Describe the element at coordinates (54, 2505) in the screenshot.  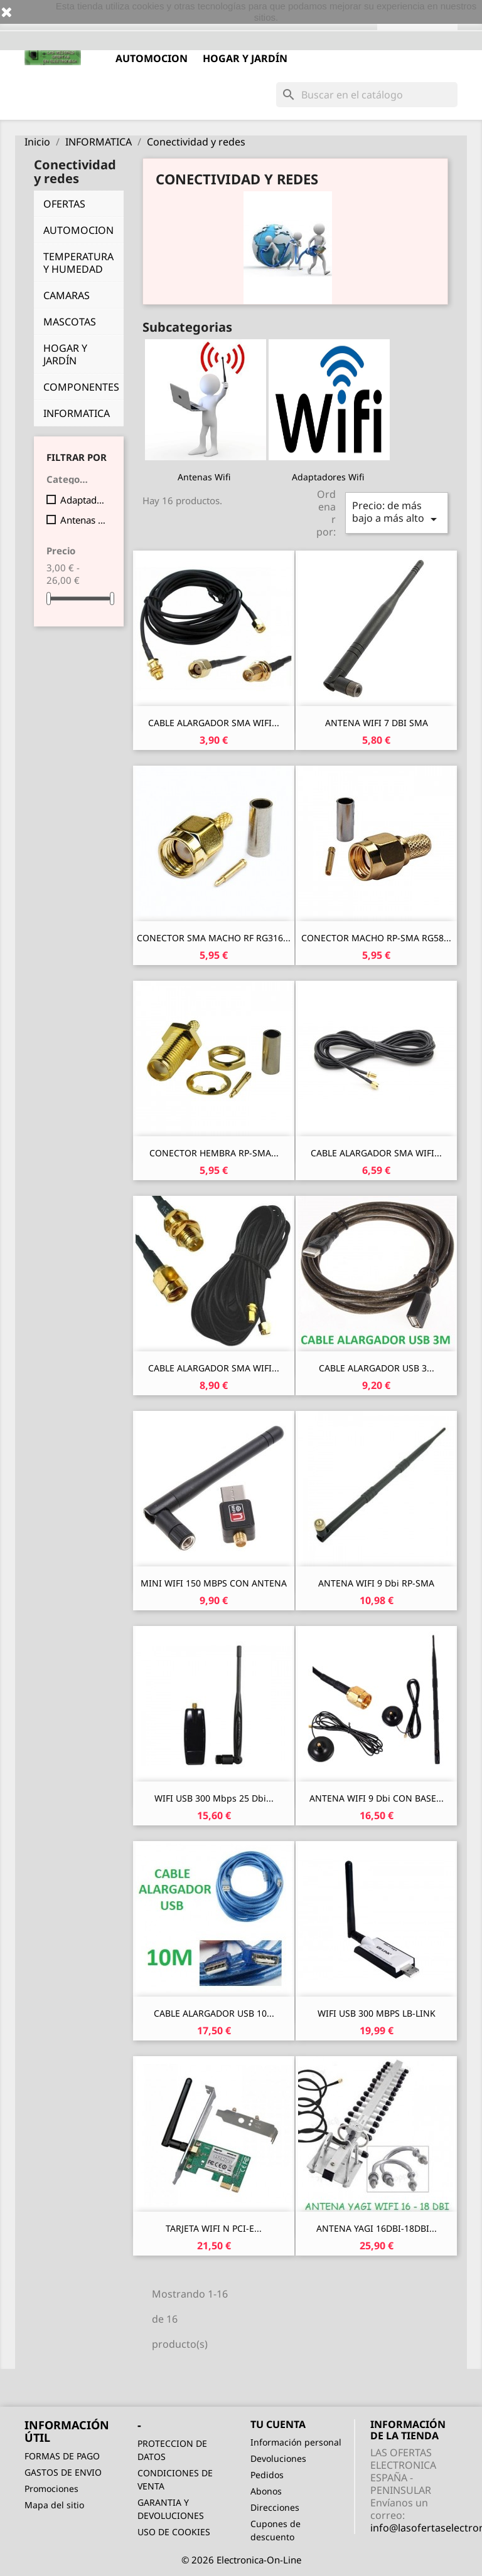
I see `Mapa del sitio` at that location.